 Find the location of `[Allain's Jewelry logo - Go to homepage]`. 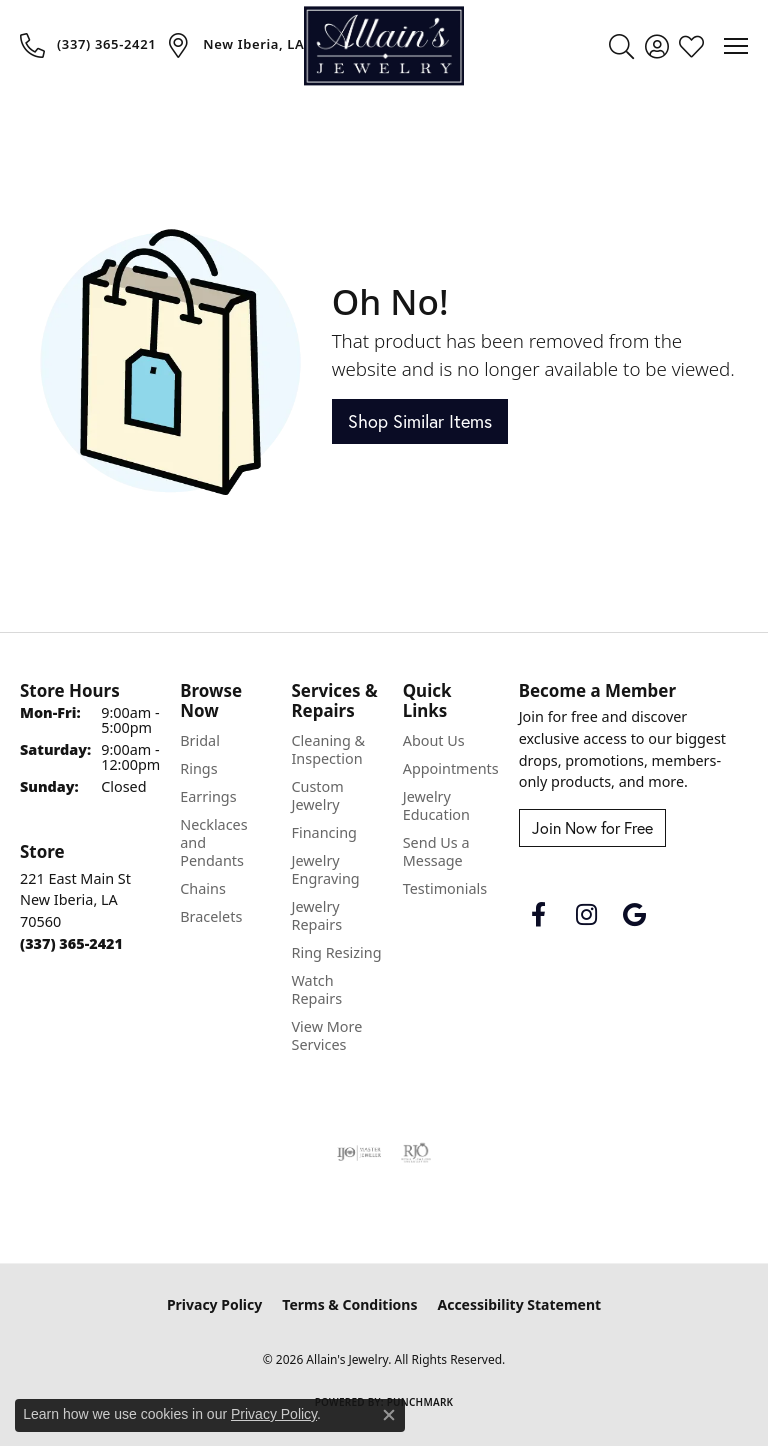

[Allain's Jewelry logo - Go to homepage] is located at coordinates (384, 45).